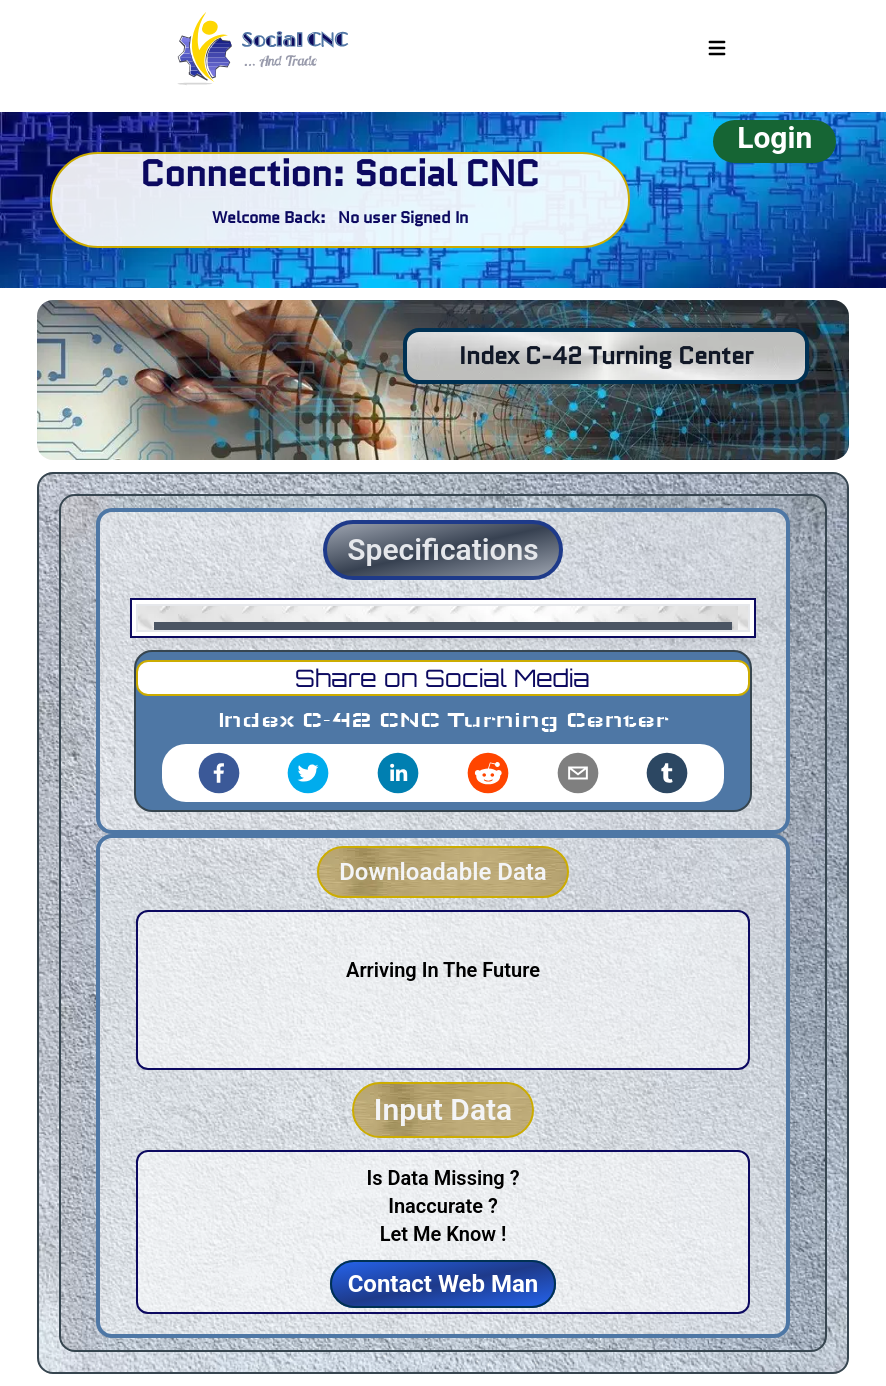 The height and width of the screenshot is (1386, 886). What do you see at coordinates (578, 773) in the screenshot?
I see `[email]` at bounding box center [578, 773].